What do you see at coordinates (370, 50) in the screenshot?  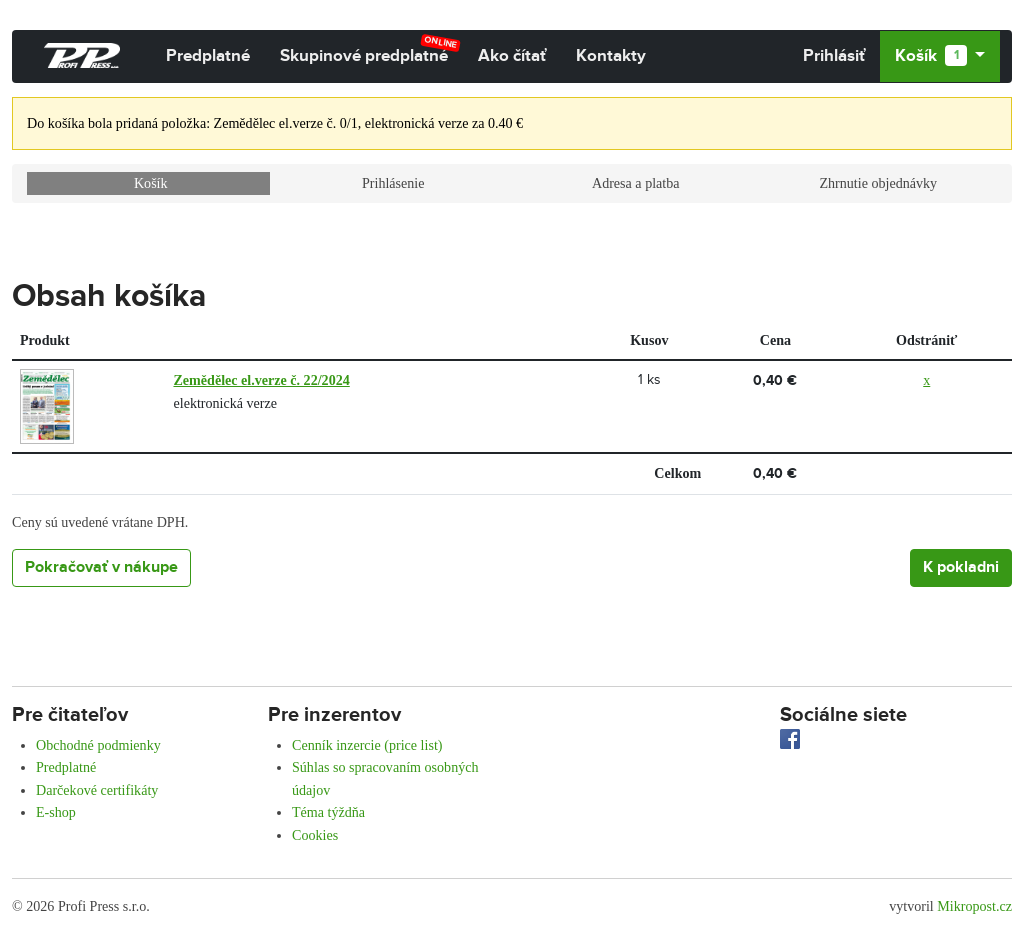 I see `Skupinové predplatné` at bounding box center [370, 50].